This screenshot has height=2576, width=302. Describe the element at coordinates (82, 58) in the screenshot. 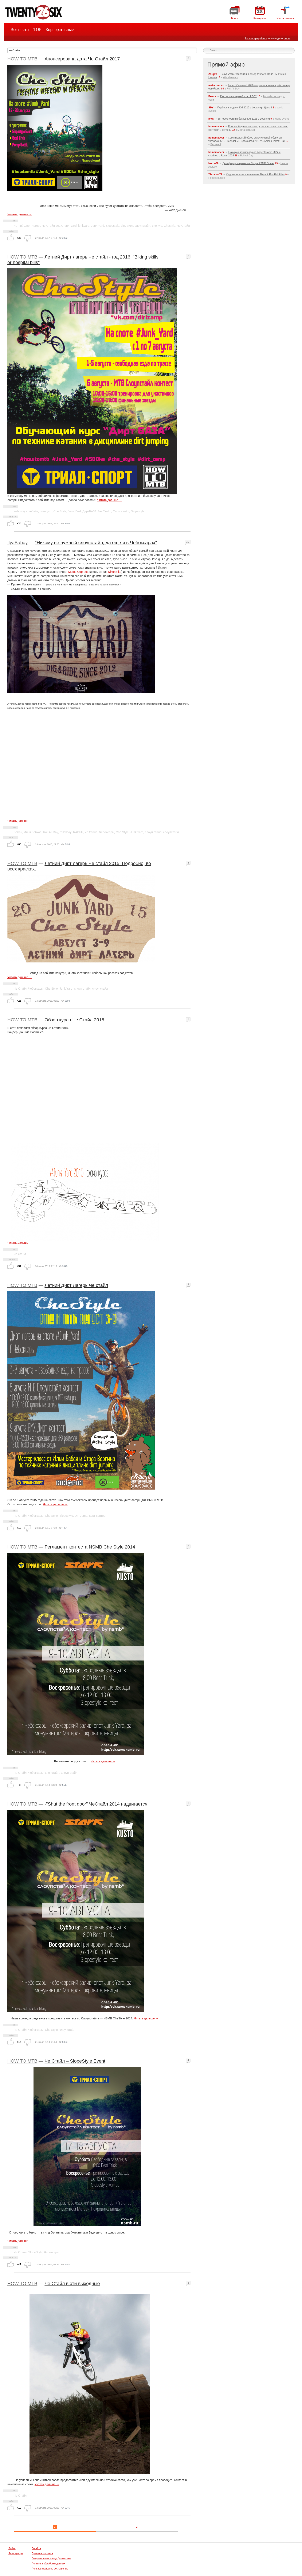

I see `Анонсирована дата Че Стайл 2017` at that location.